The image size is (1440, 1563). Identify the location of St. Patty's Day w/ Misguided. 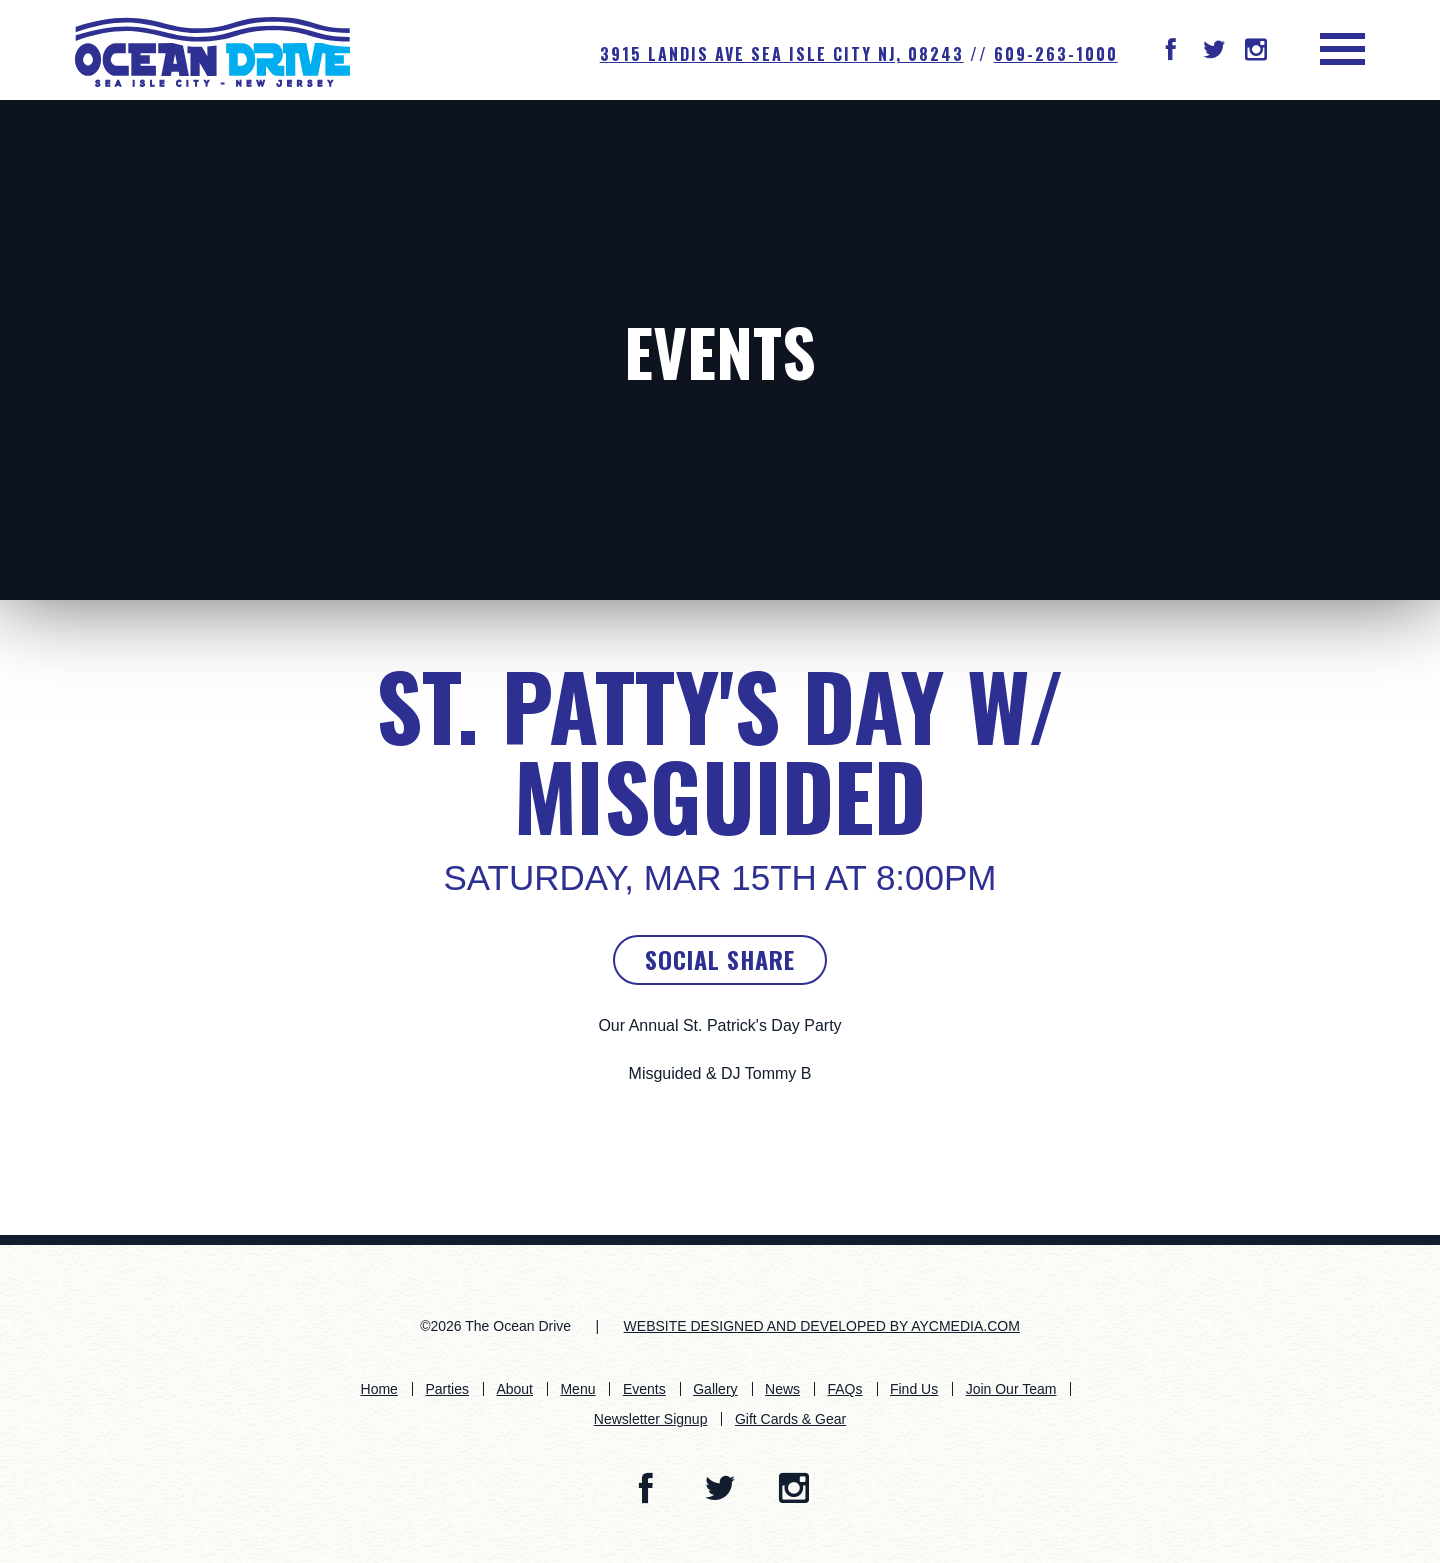
(720, 750).